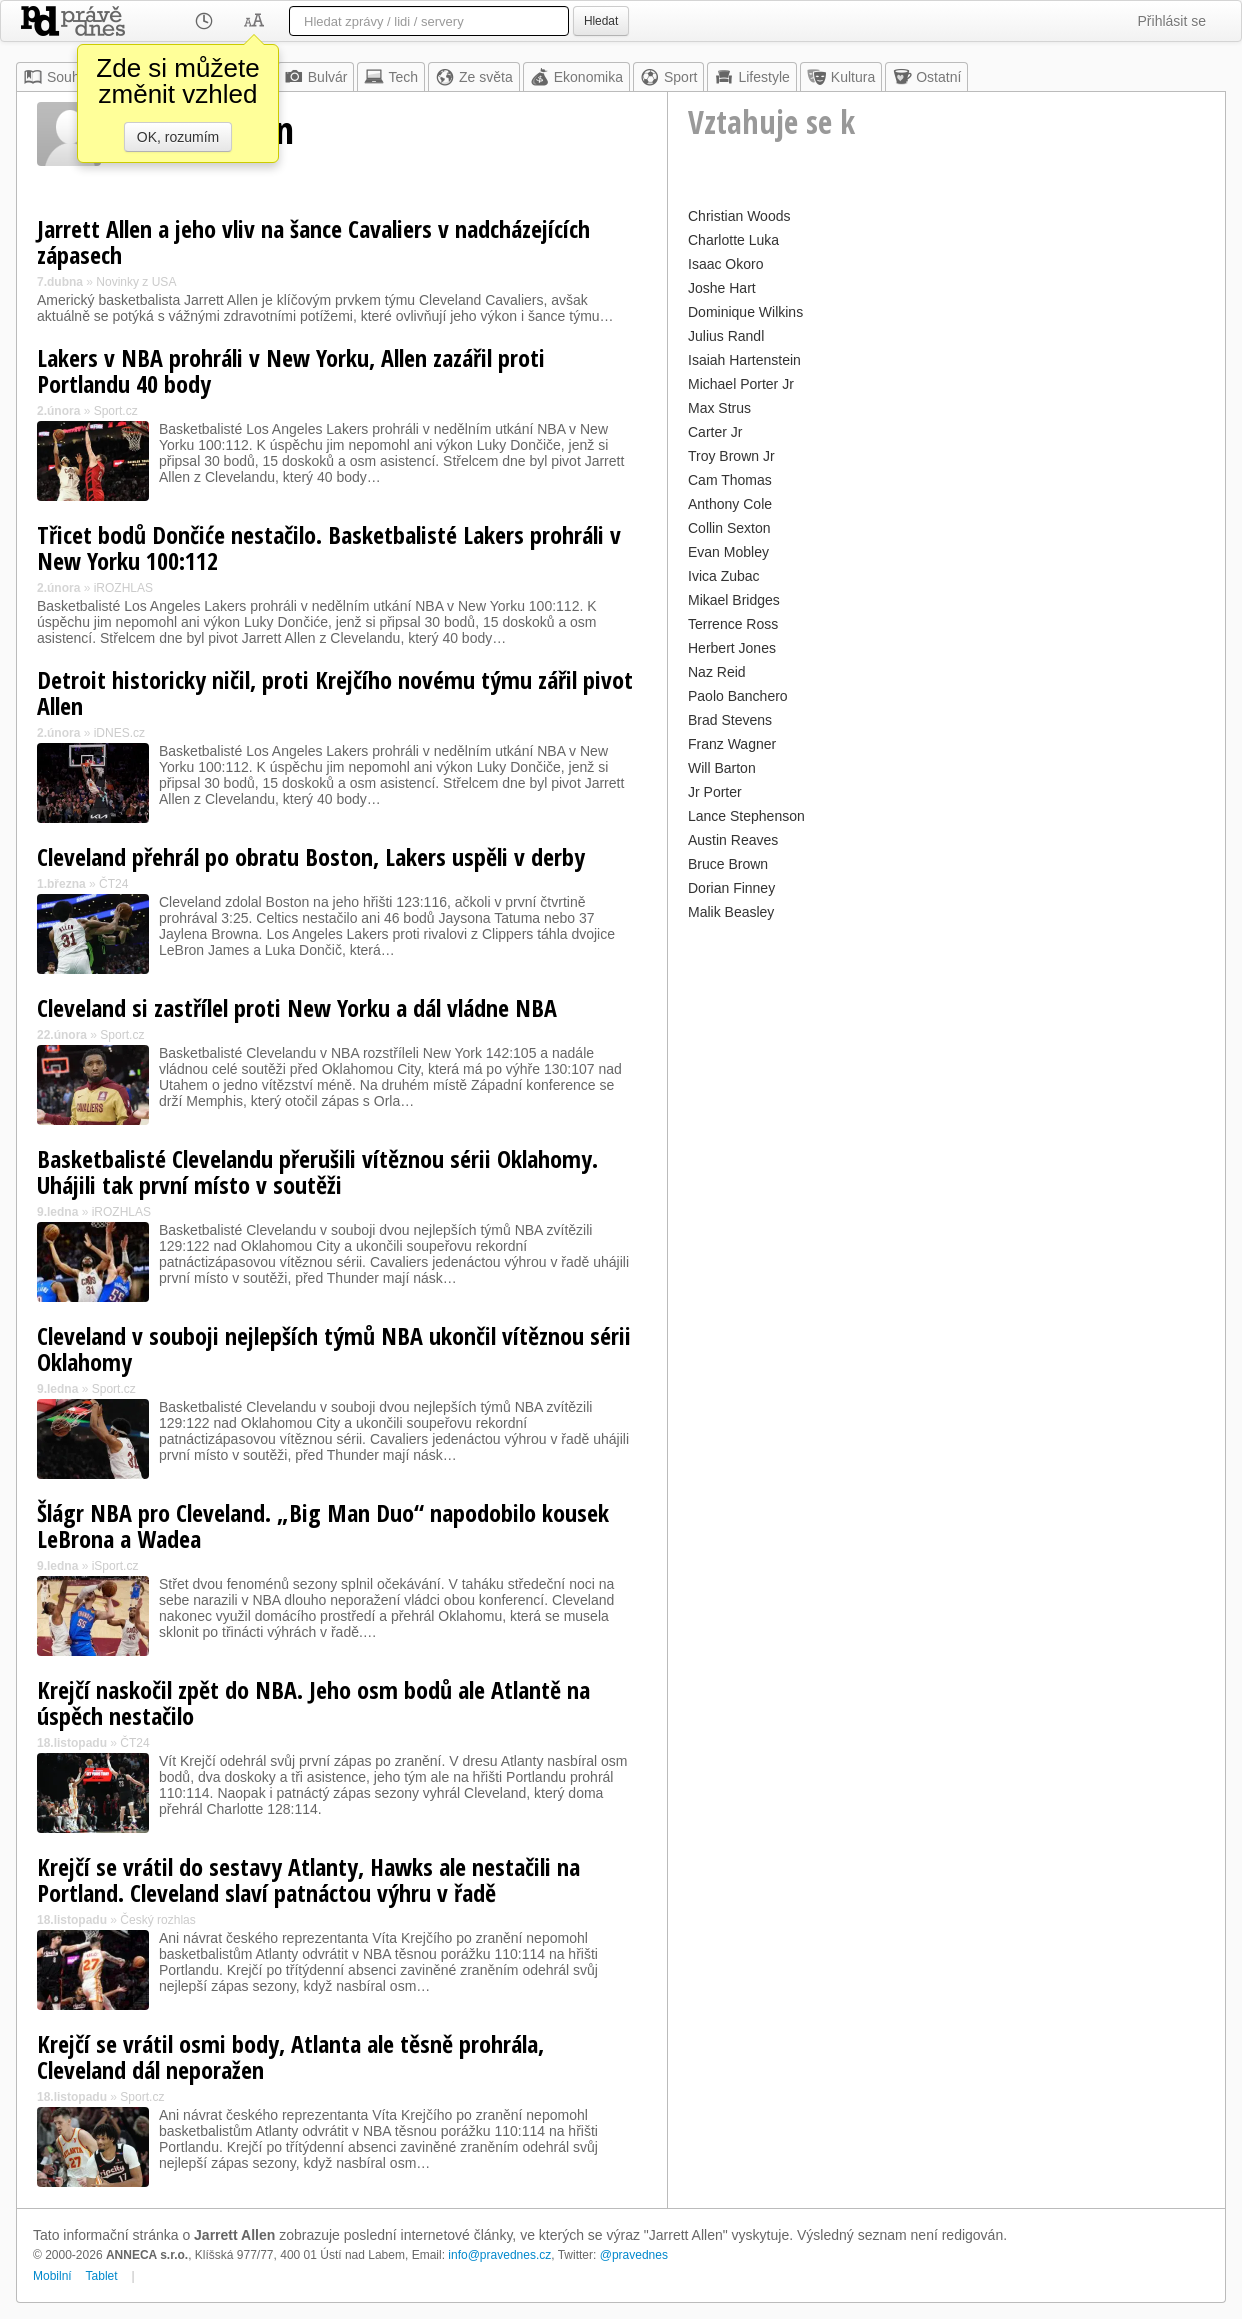  Describe the element at coordinates (474, 77) in the screenshot. I see `Ze světa` at that location.